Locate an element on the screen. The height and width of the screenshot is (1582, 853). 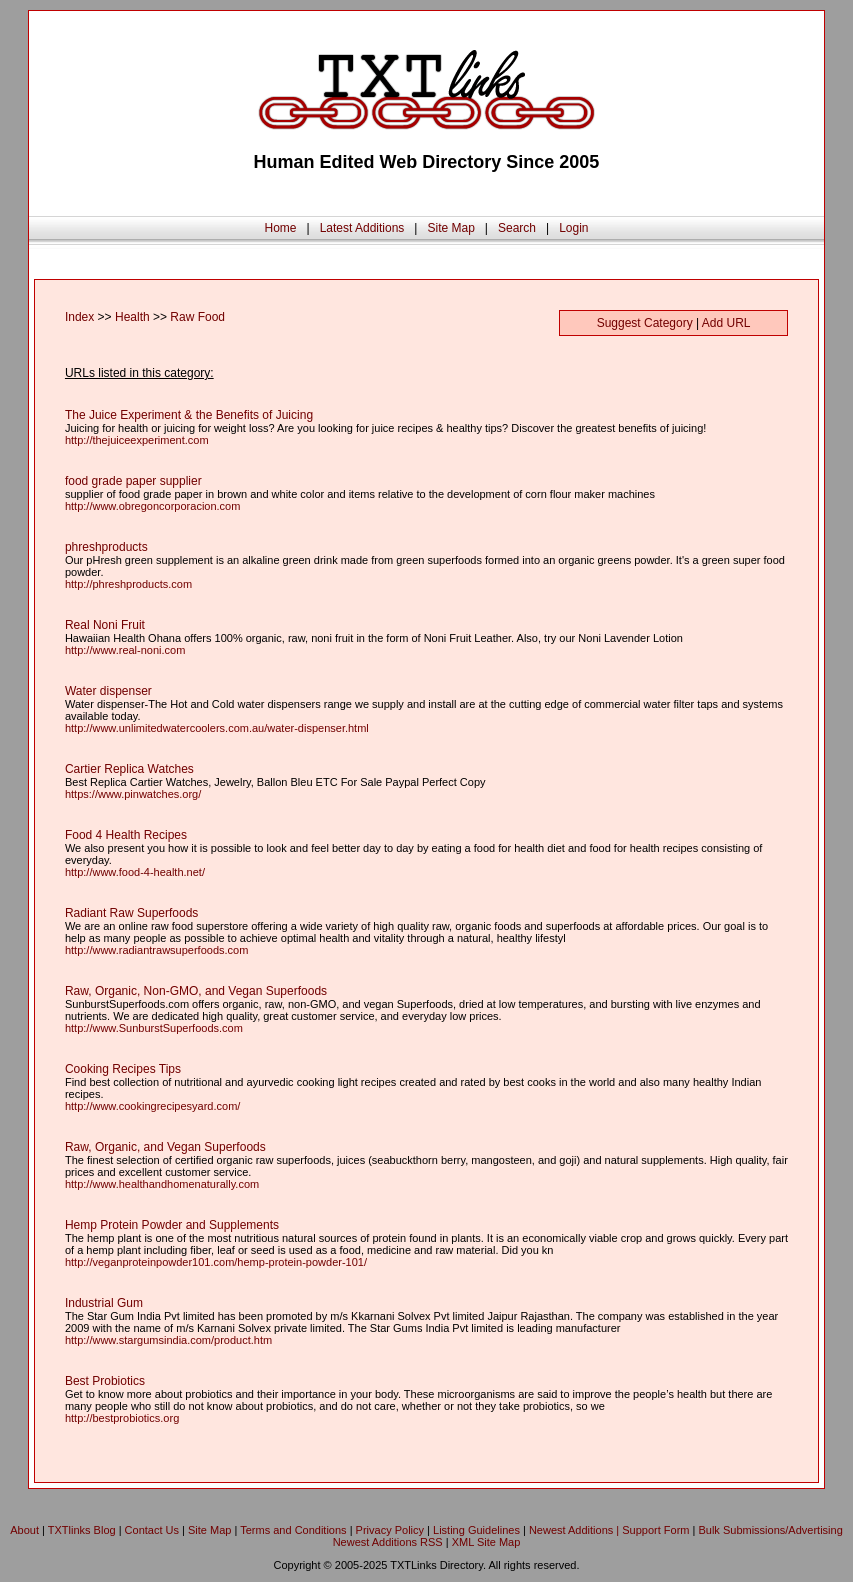
http://www.obregoncorporacion.com is located at coordinates (152, 506).